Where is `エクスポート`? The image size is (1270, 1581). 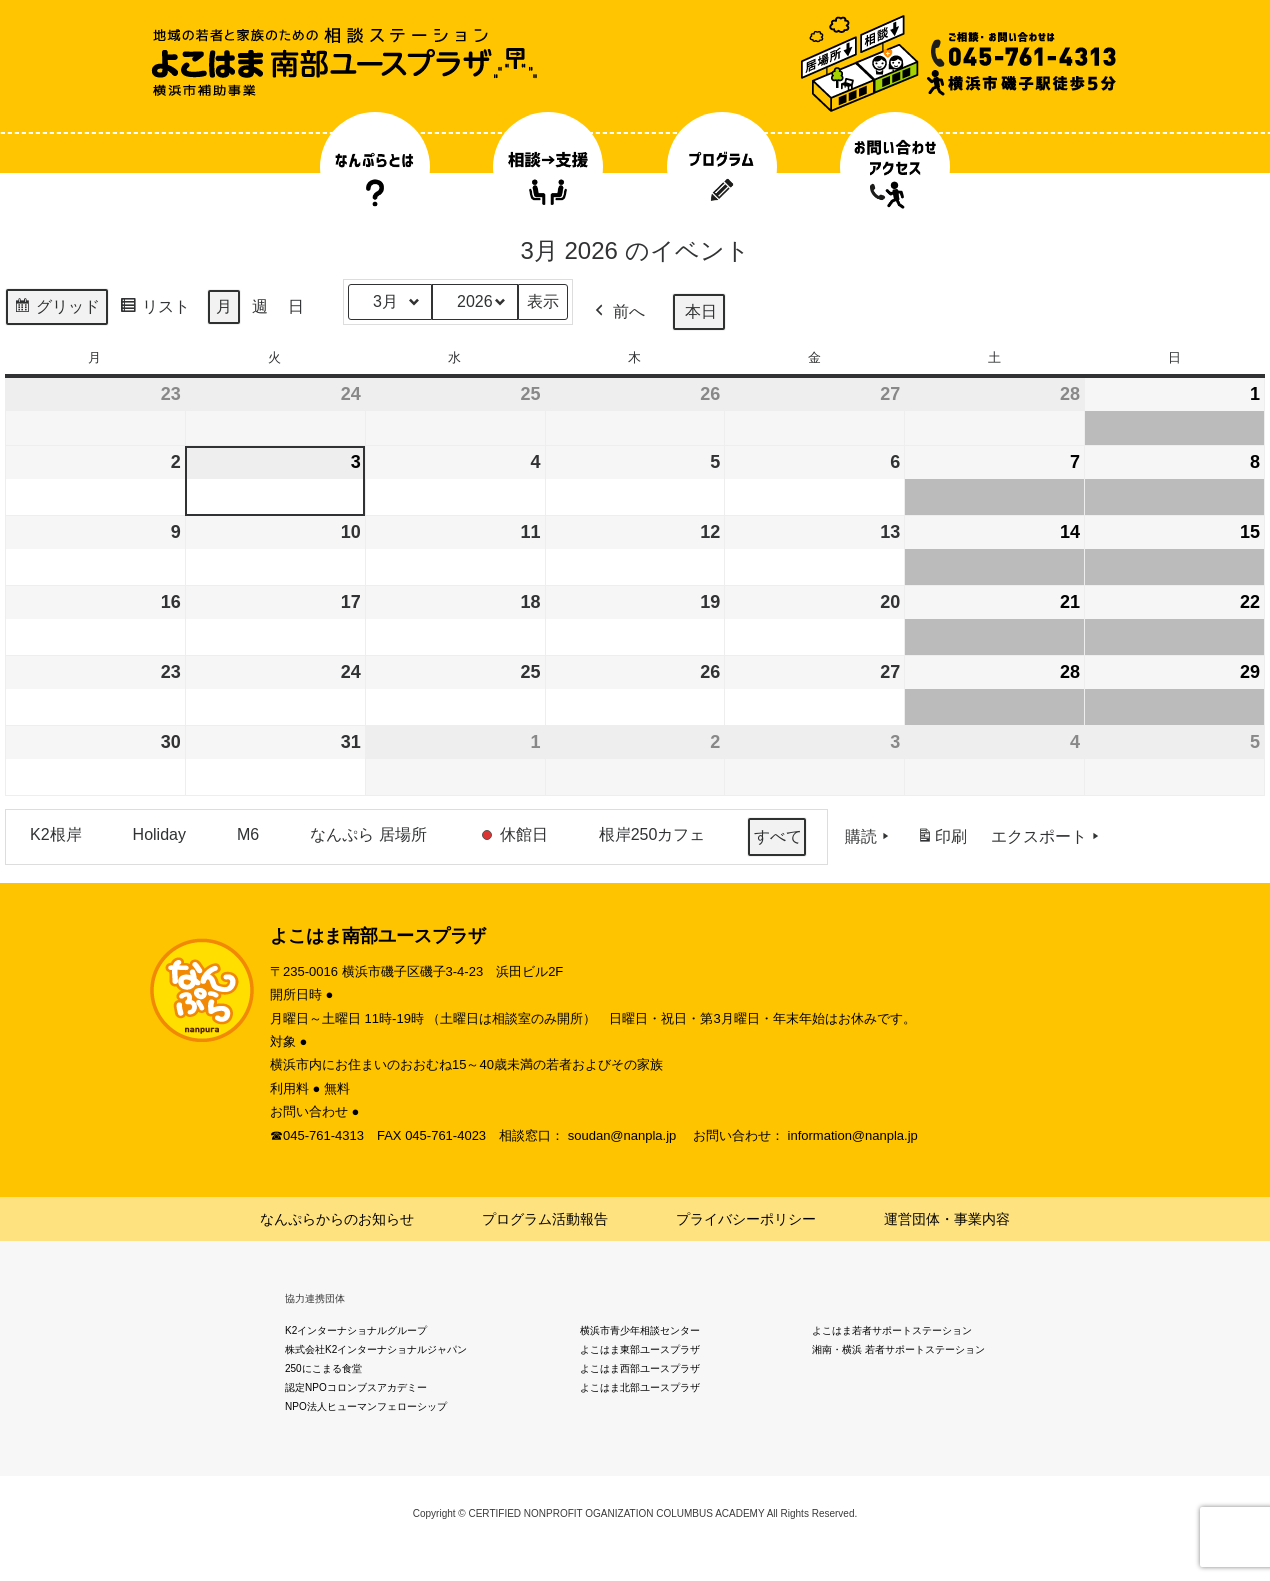
エクスポート is located at coordinates (1047, 837).